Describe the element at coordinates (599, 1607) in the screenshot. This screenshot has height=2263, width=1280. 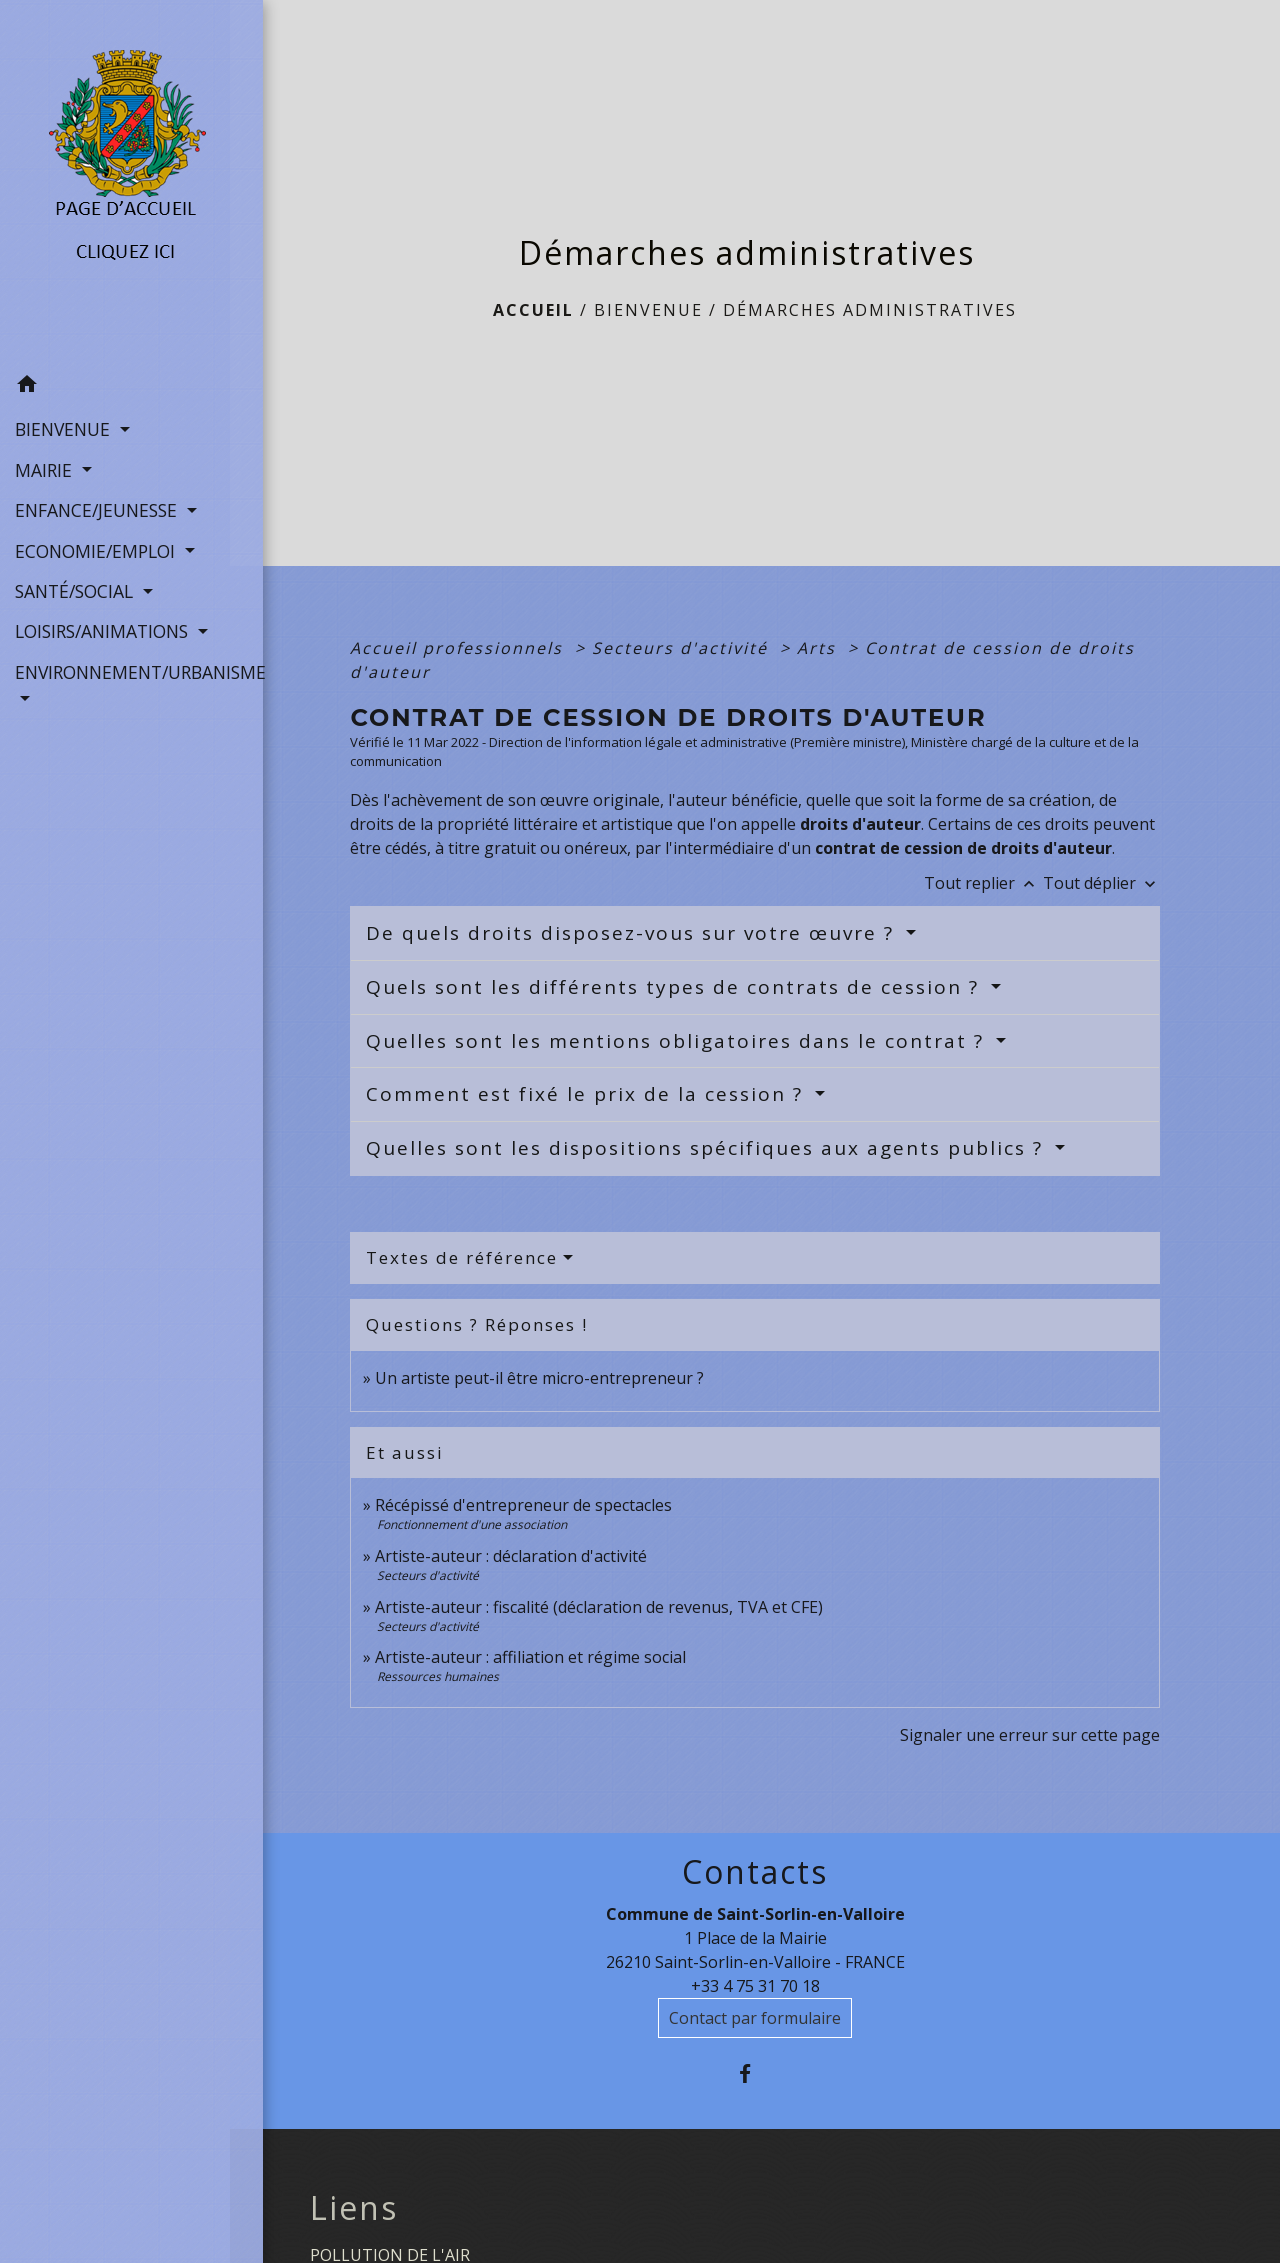
I see `Artiste-auteur : fiscalité (déclaration de revenus, TVA et CFE)` at that location.